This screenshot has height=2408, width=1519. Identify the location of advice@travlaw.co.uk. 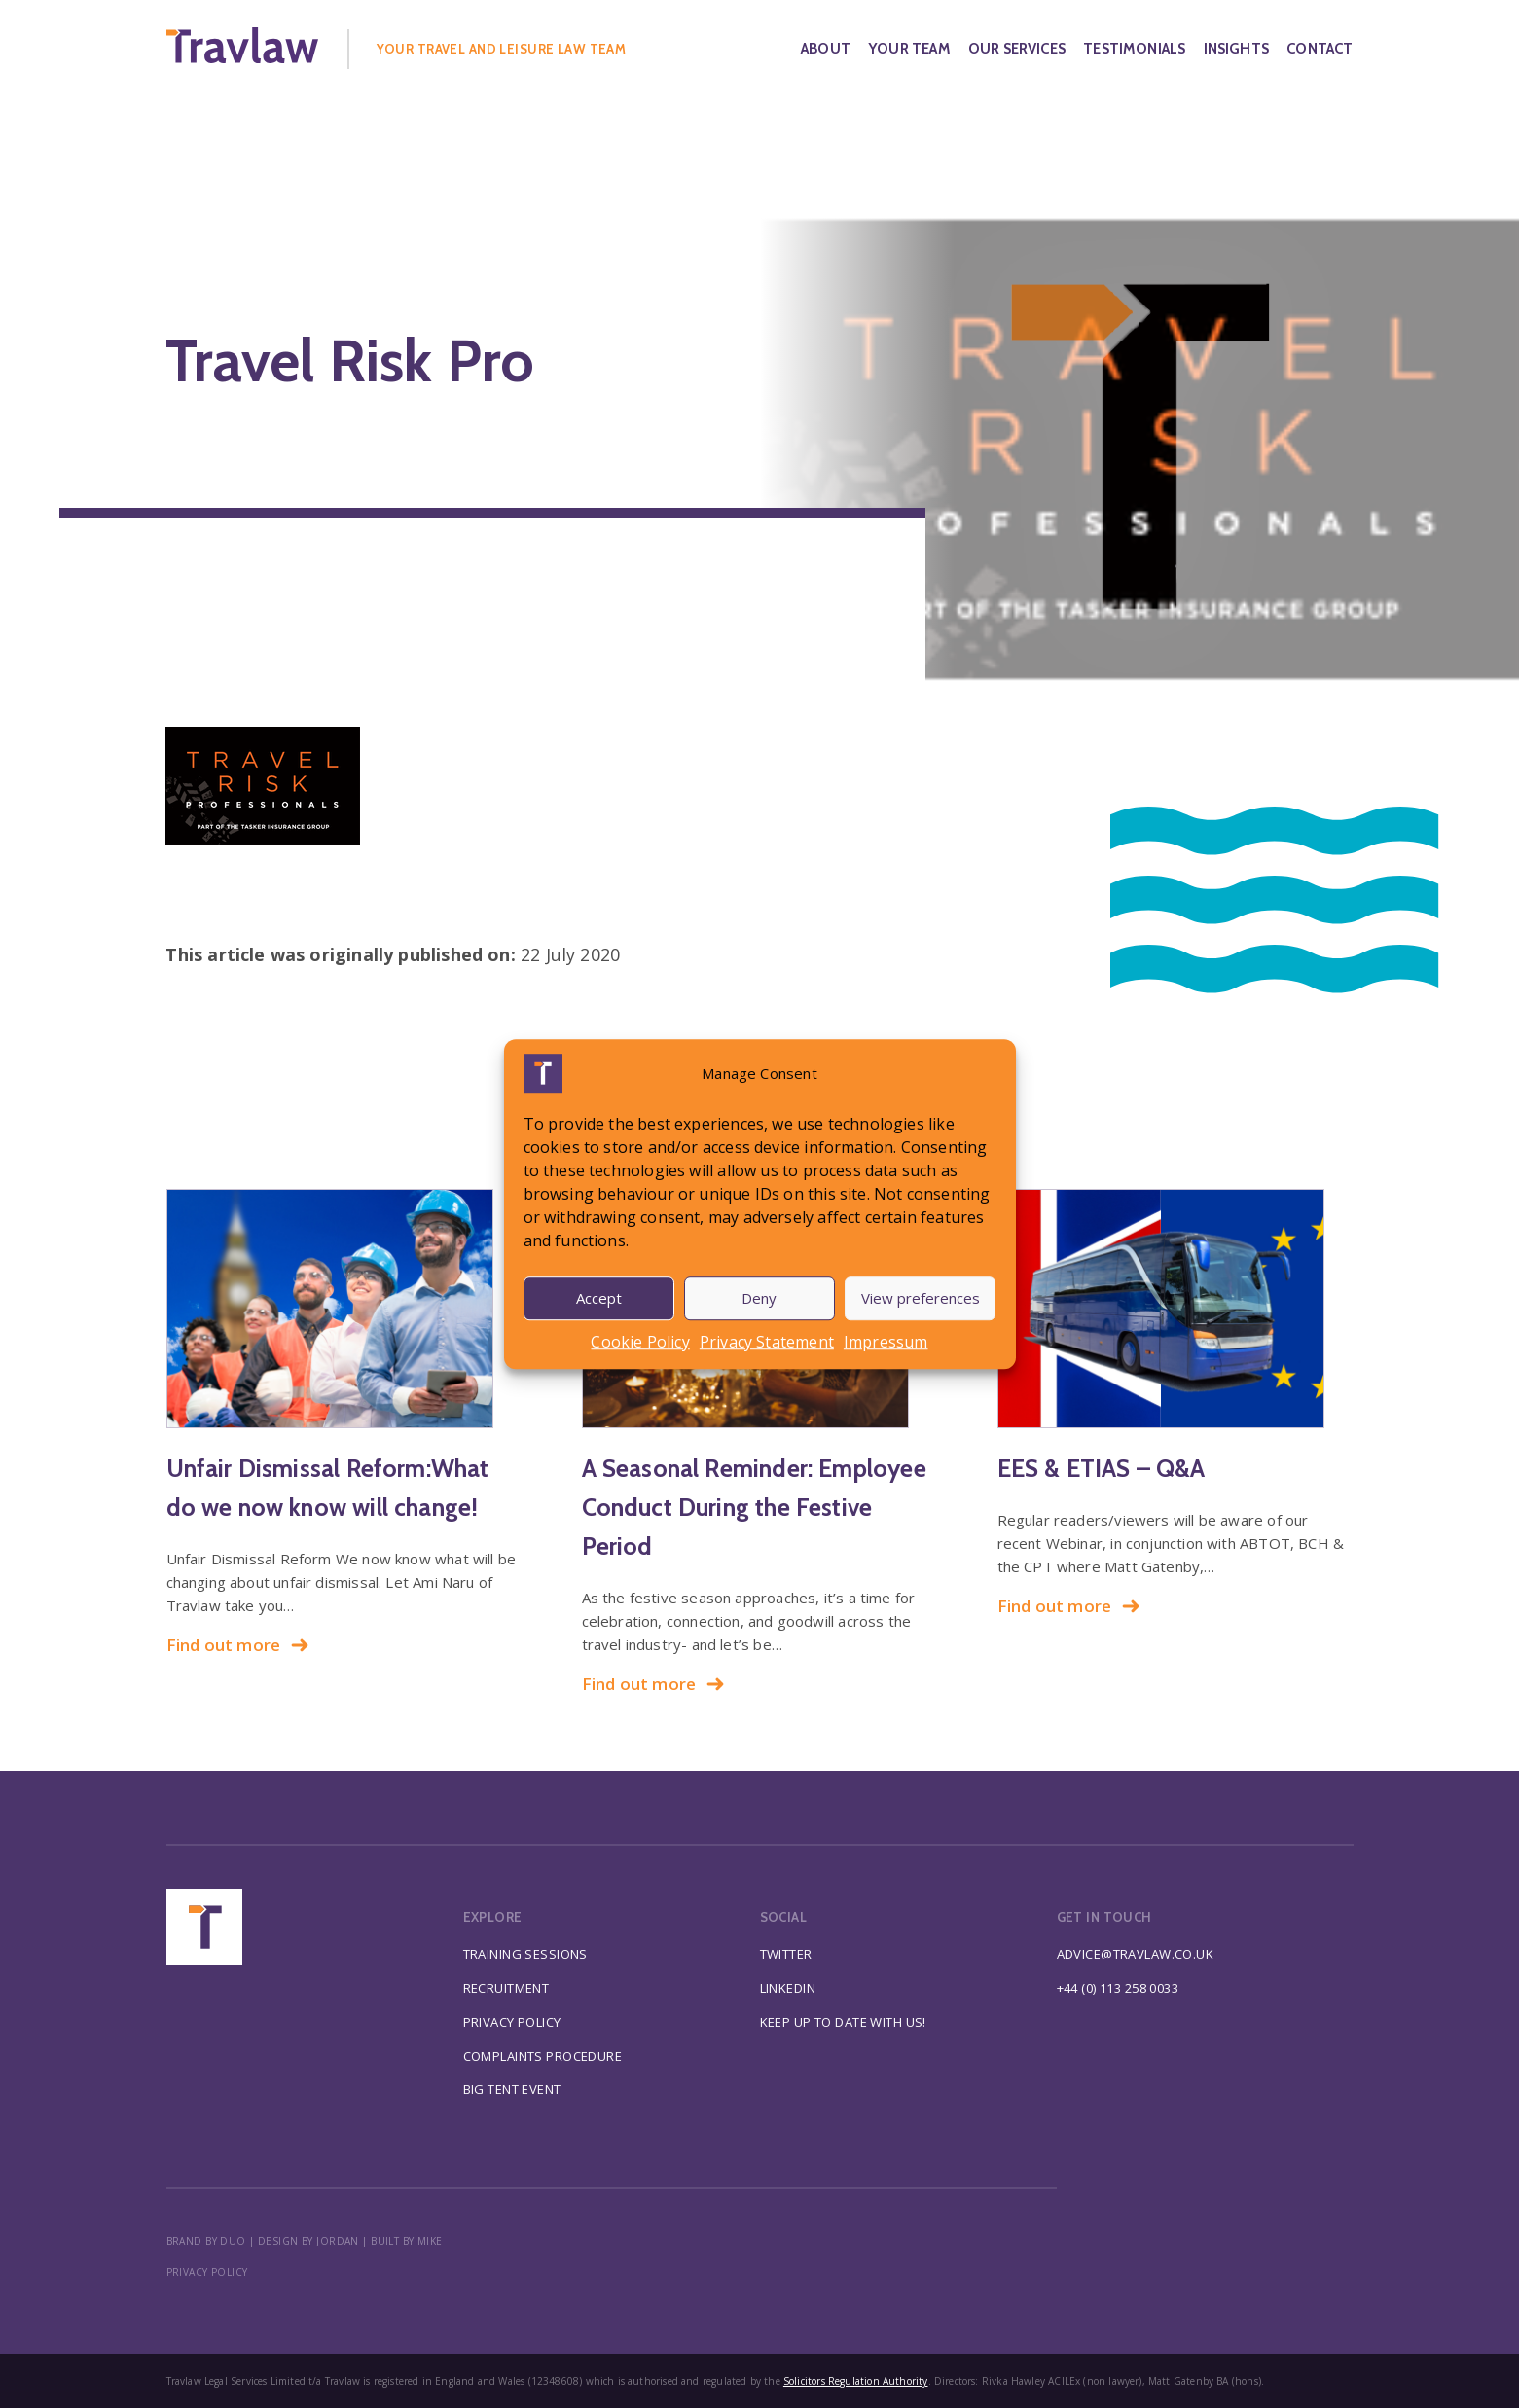
(1135, 1953).